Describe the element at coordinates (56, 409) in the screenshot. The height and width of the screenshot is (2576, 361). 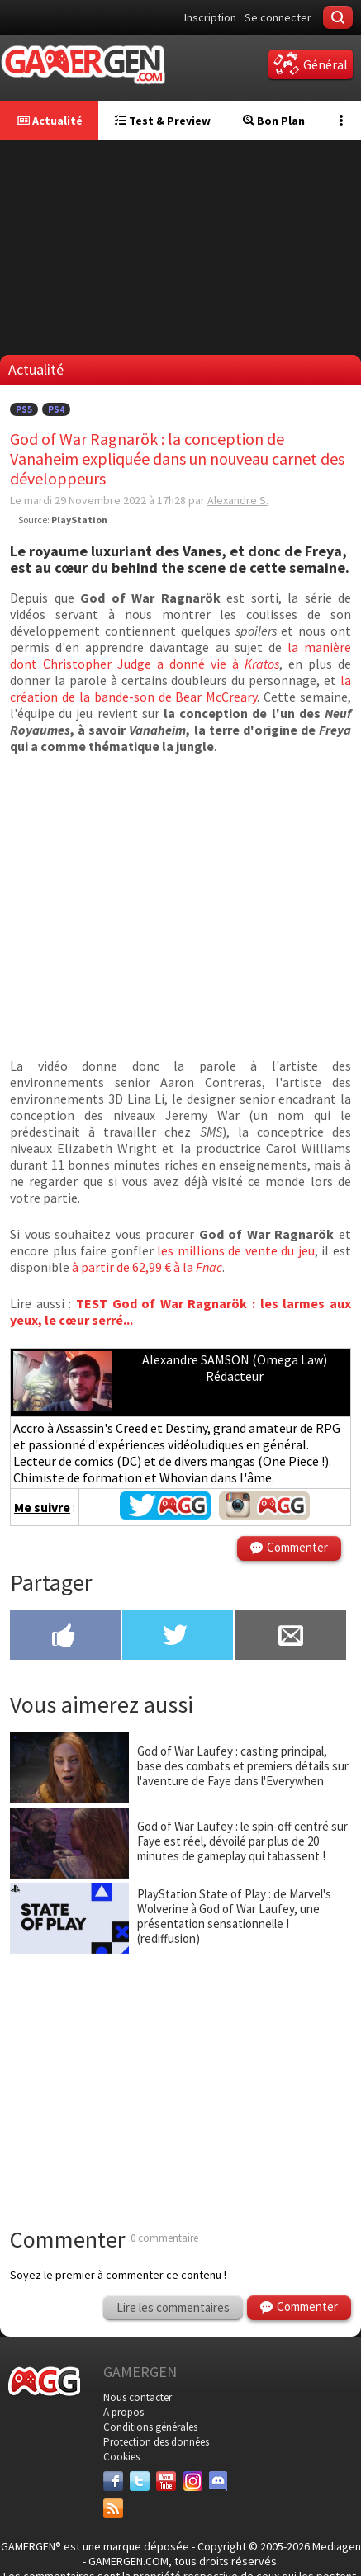
I see `PS4` at that location.